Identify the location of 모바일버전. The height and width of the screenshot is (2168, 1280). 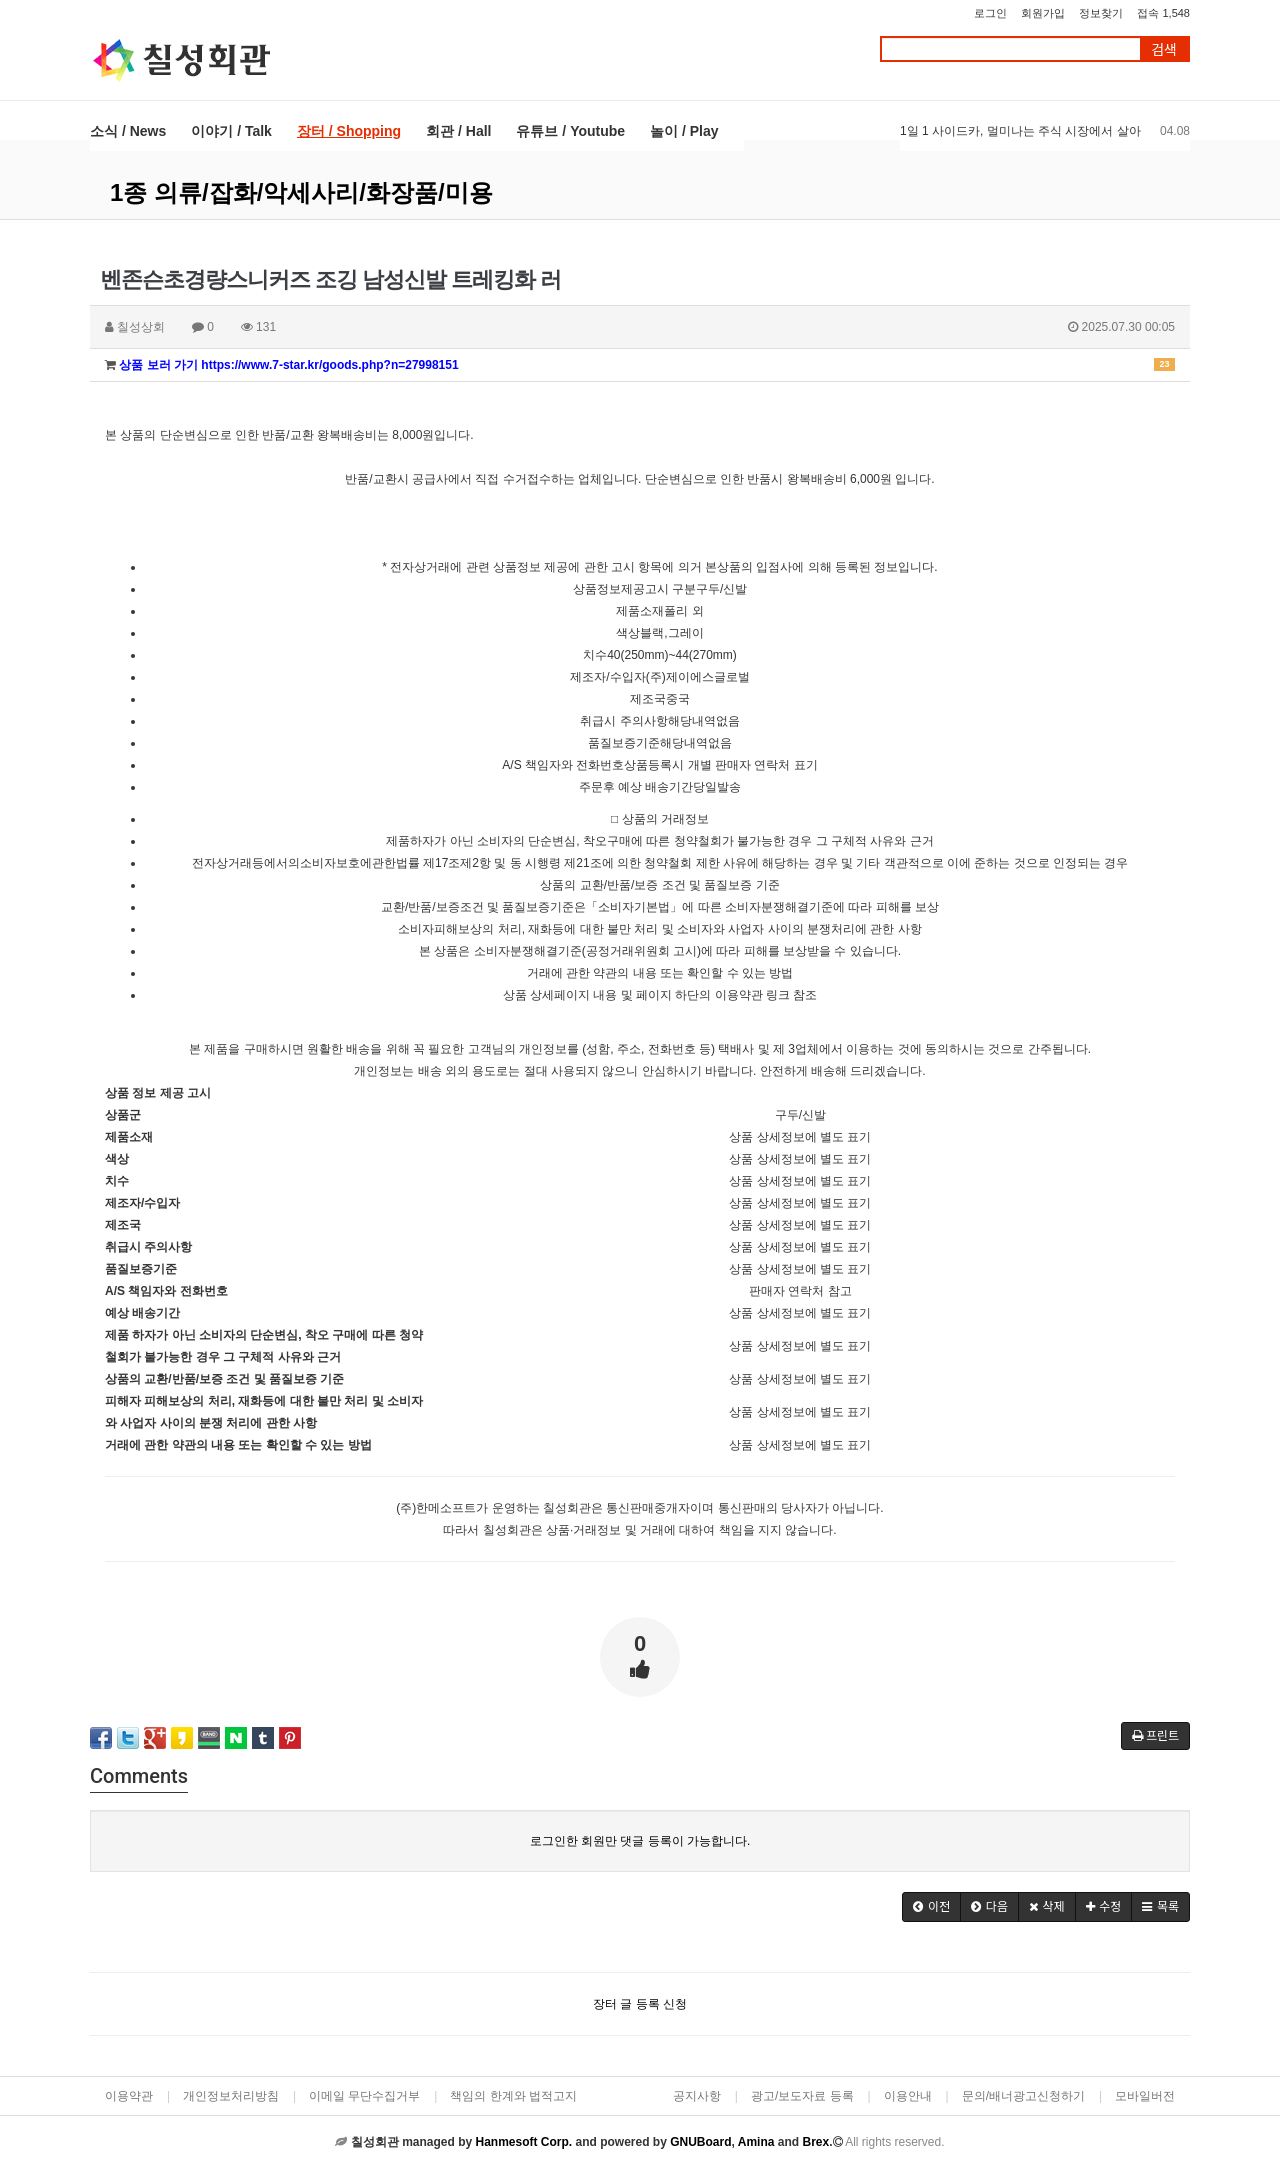
(1145, 2096).